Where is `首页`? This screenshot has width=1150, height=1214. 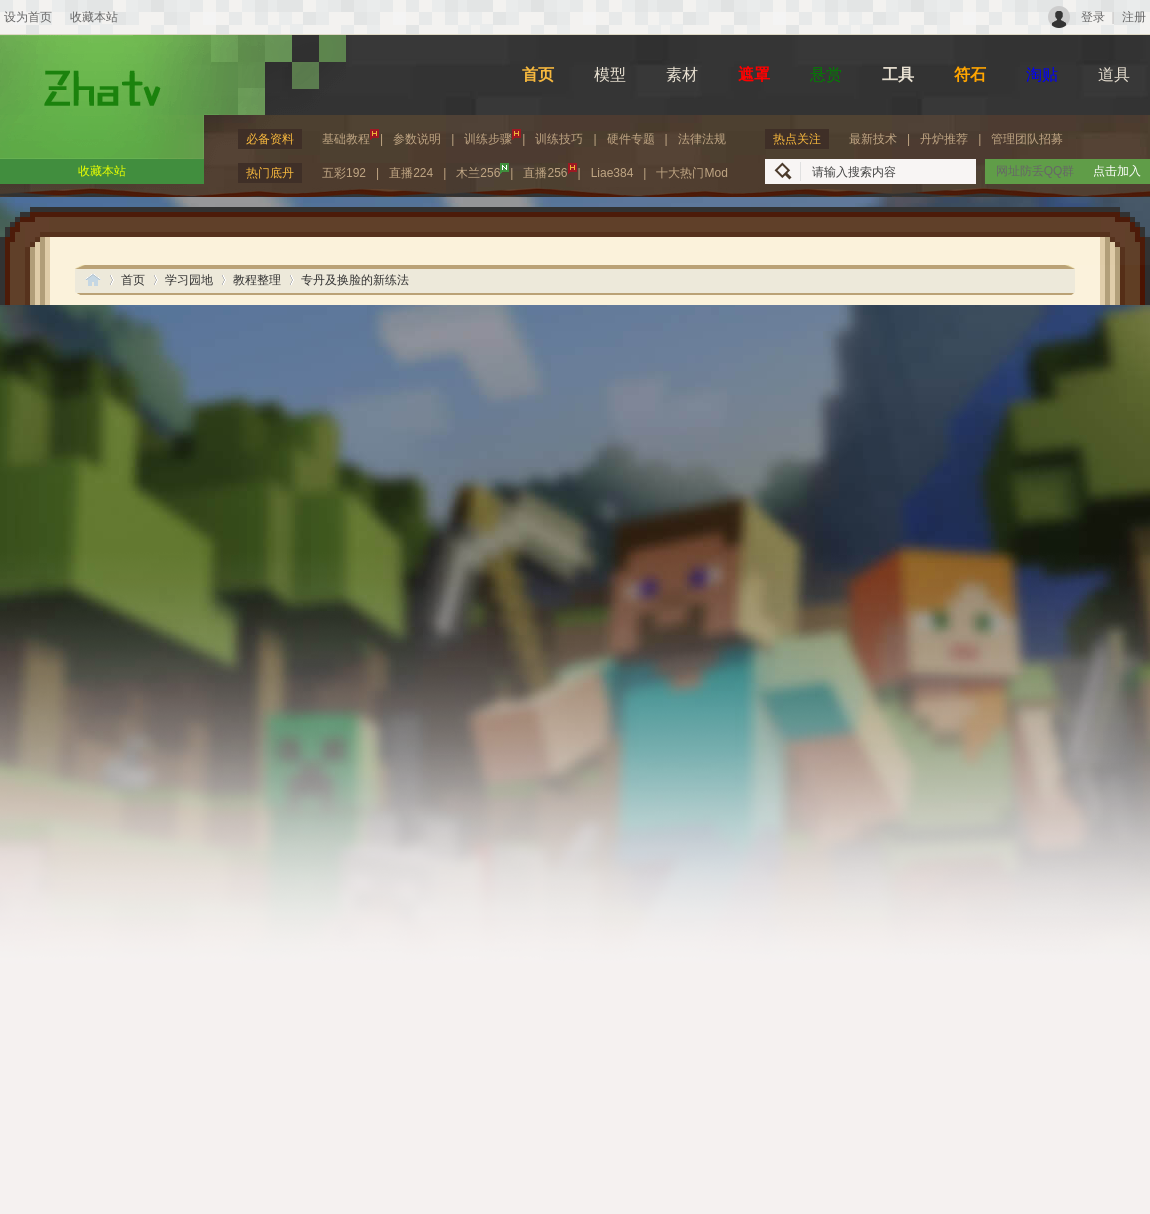 首页 is located at coordinates (538, 74).